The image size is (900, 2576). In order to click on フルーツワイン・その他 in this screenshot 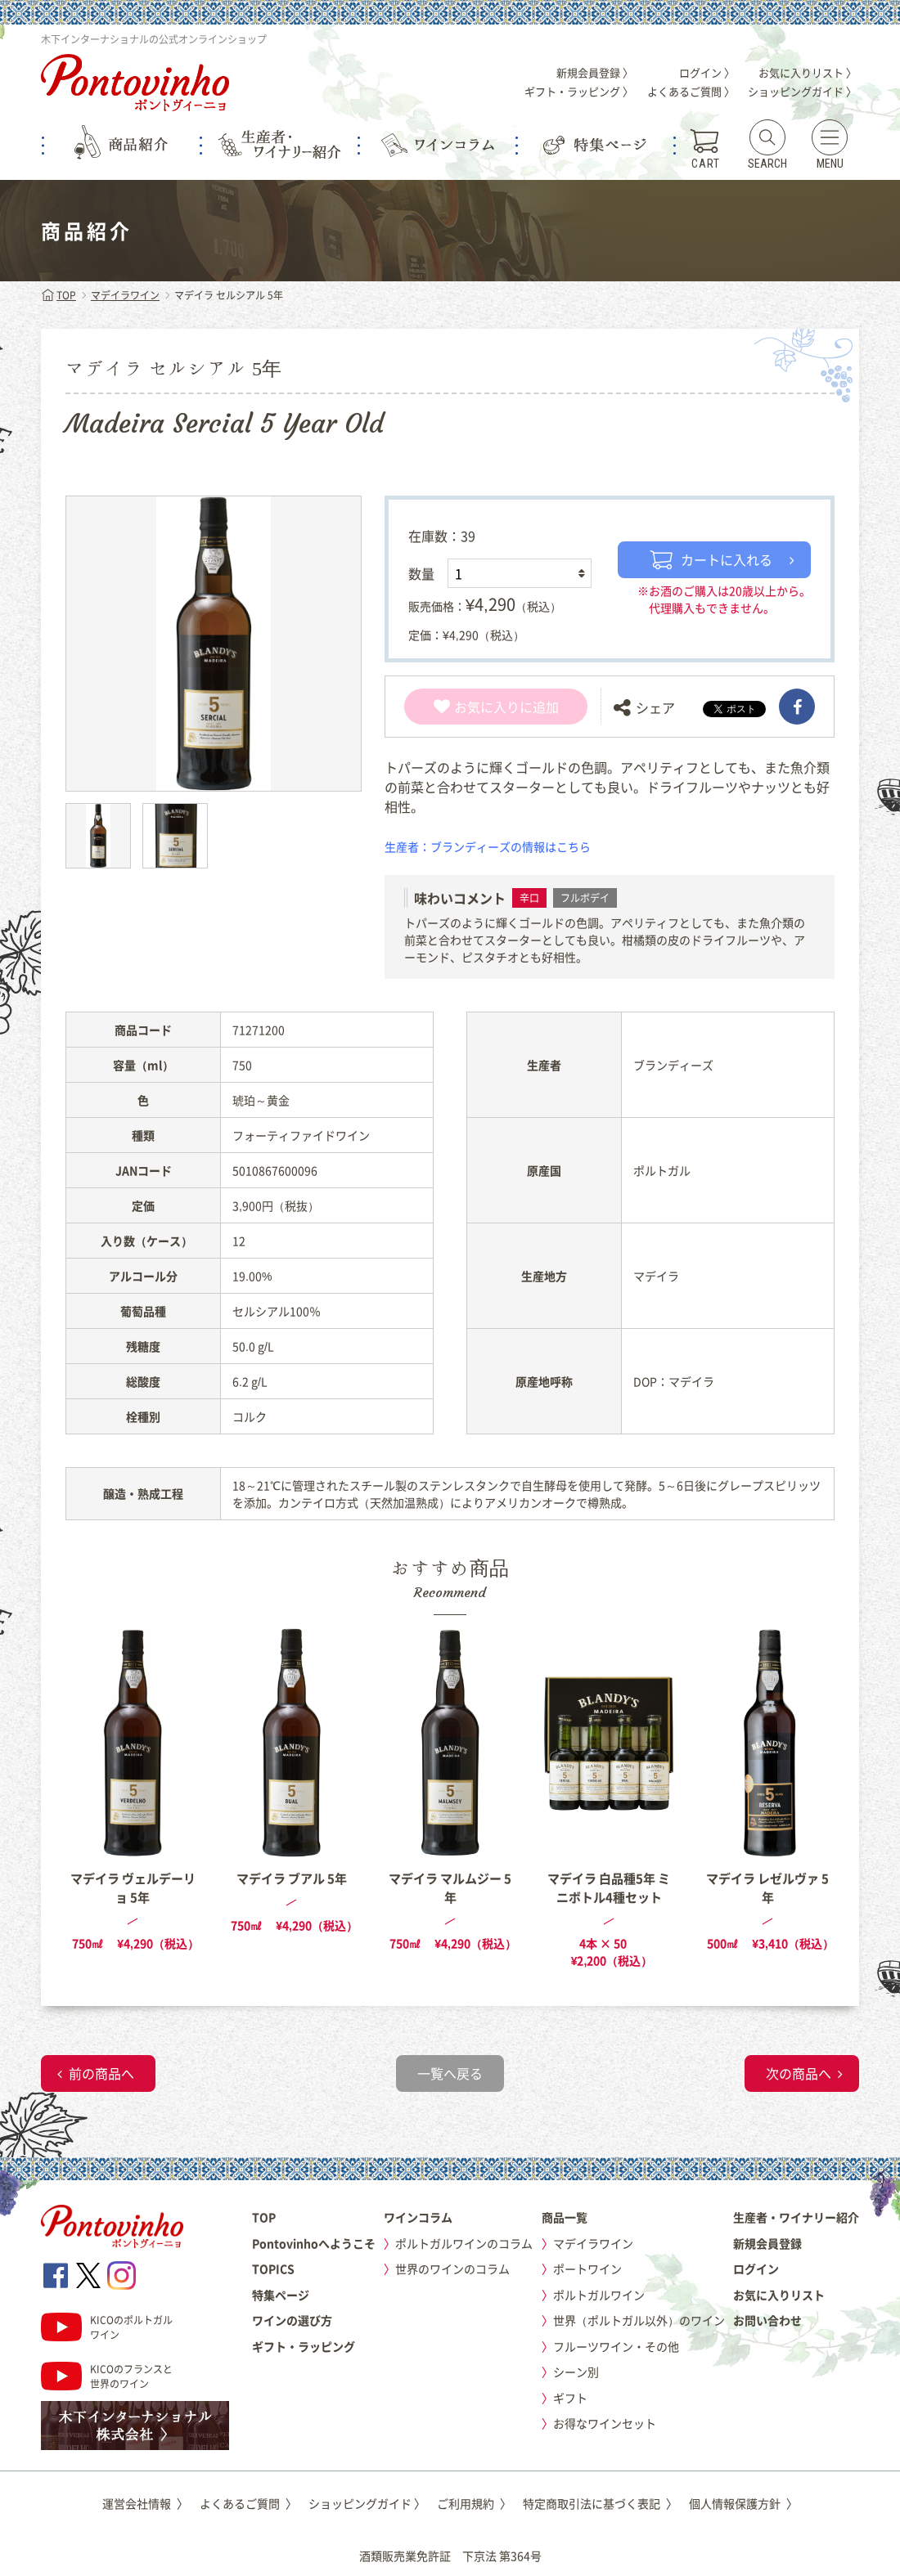, I will do `click(616, 2346)`.